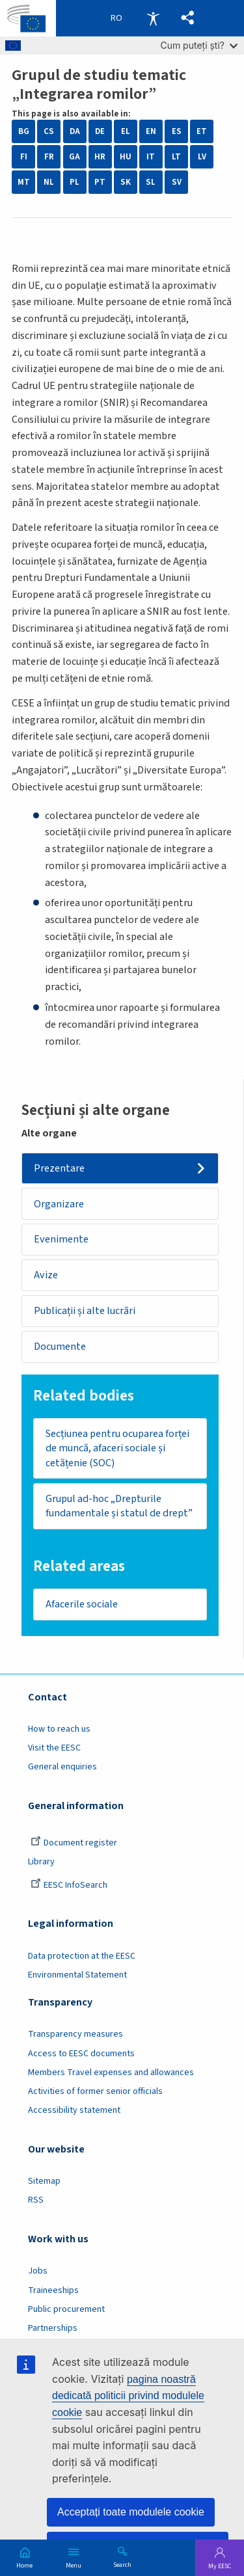  What do you see at coordinates (117, 1448) in the screenshot?
I see `Secțiunea pentru ocuparea forței de muncă, afaceri sociale și cetățenie (SOC)` at bounding box center [117, 1448].